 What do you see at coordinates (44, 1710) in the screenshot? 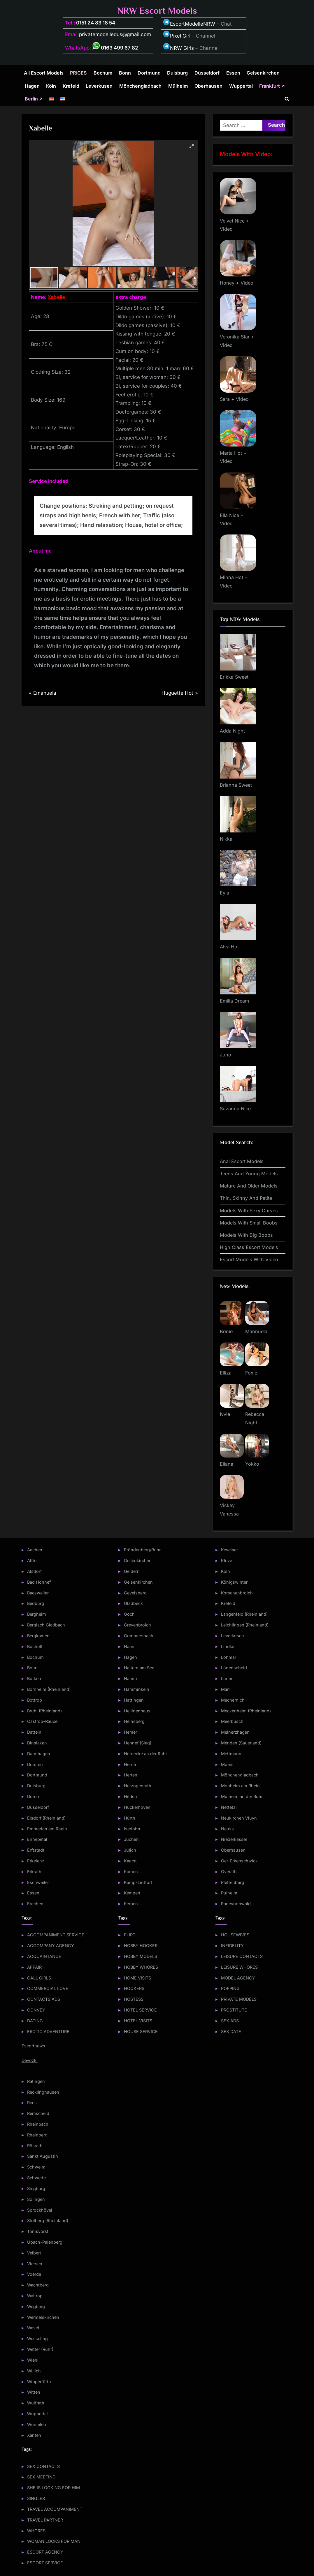
I see `Brühl (Rheinland)` at bounding box center [44, 1710].